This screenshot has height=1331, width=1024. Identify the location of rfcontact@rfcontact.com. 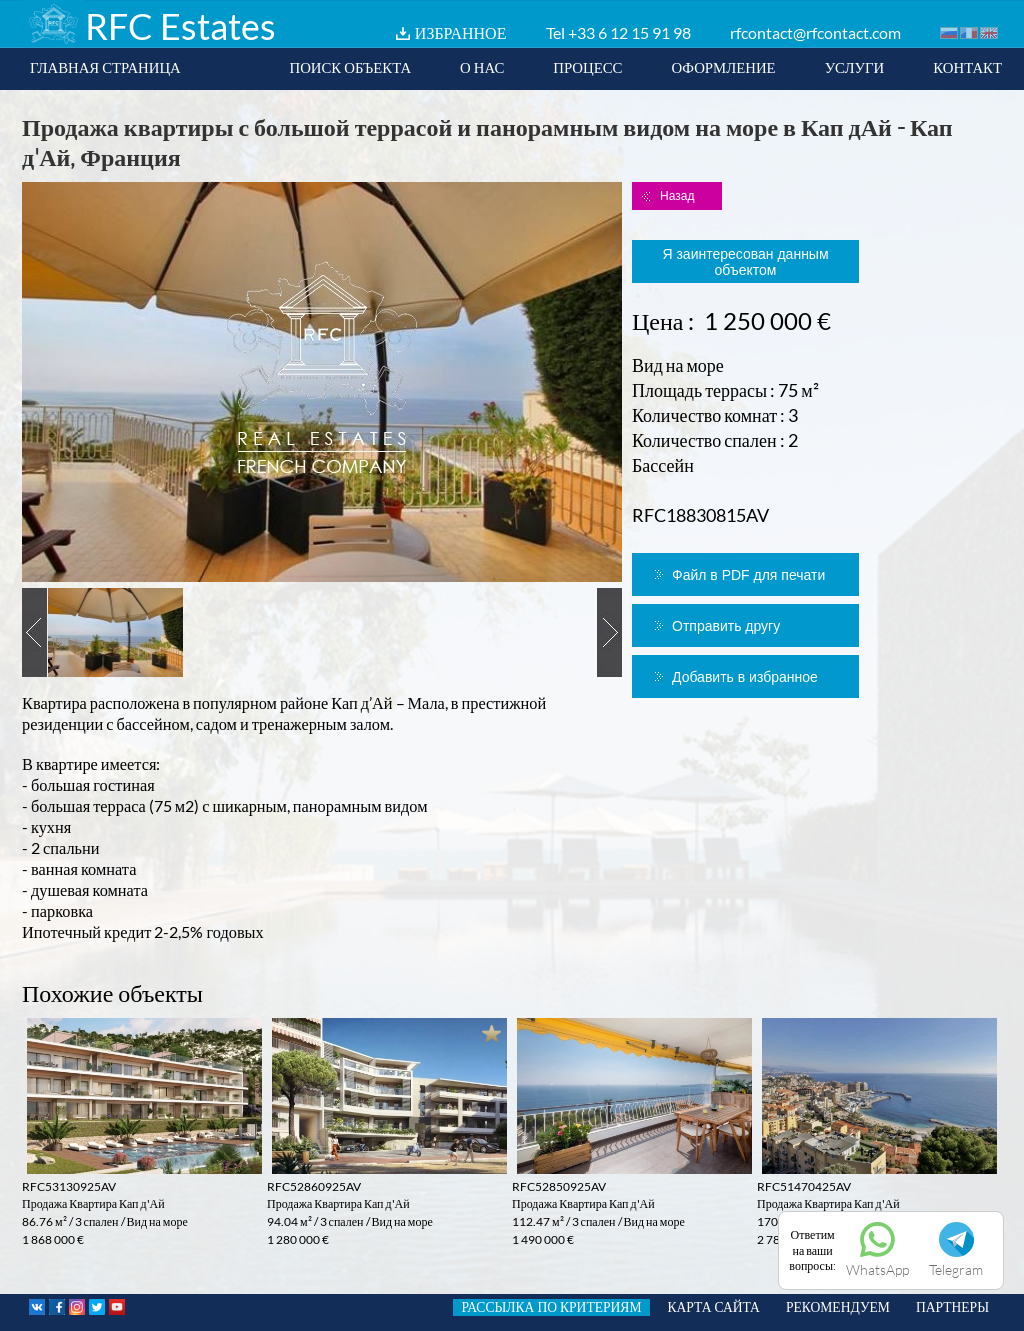
(815, 32).